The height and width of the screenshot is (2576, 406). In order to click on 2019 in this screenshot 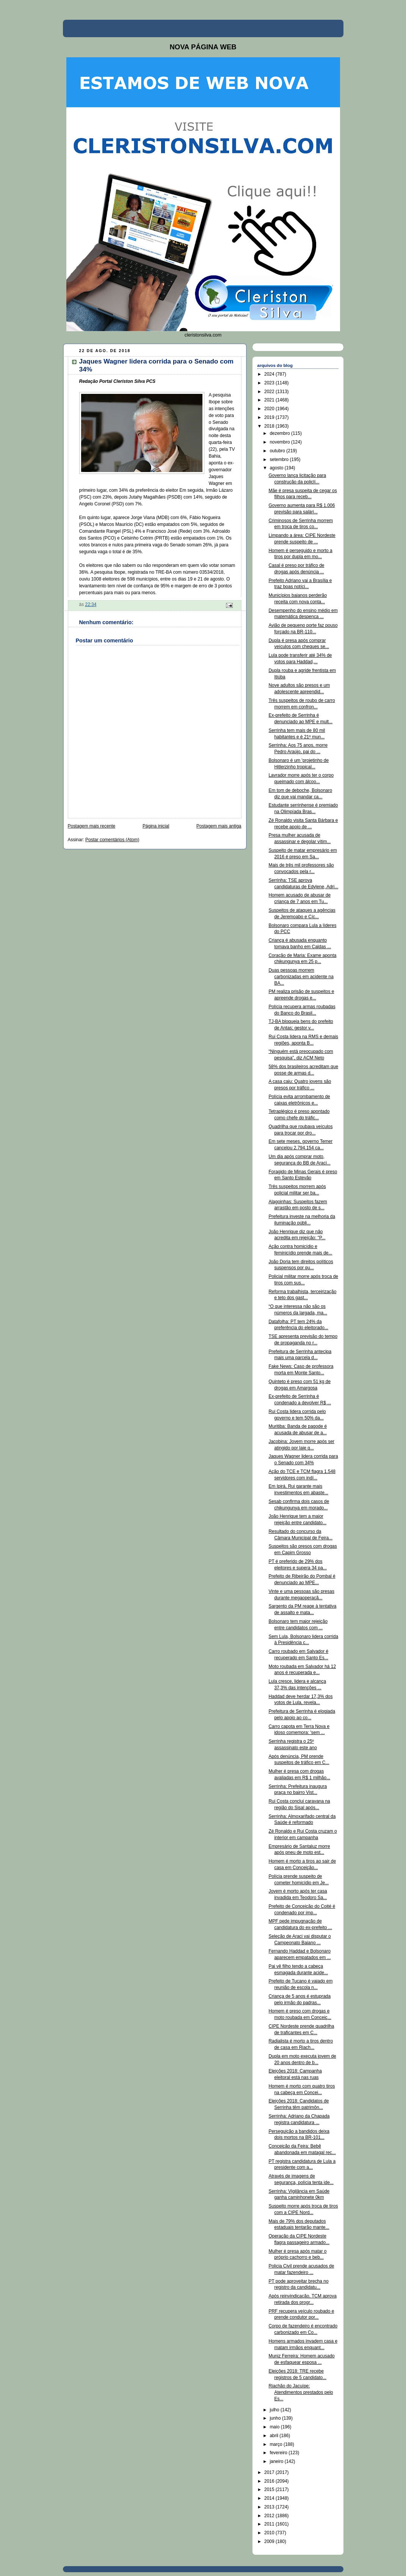, I will do `click(270, 417)`.